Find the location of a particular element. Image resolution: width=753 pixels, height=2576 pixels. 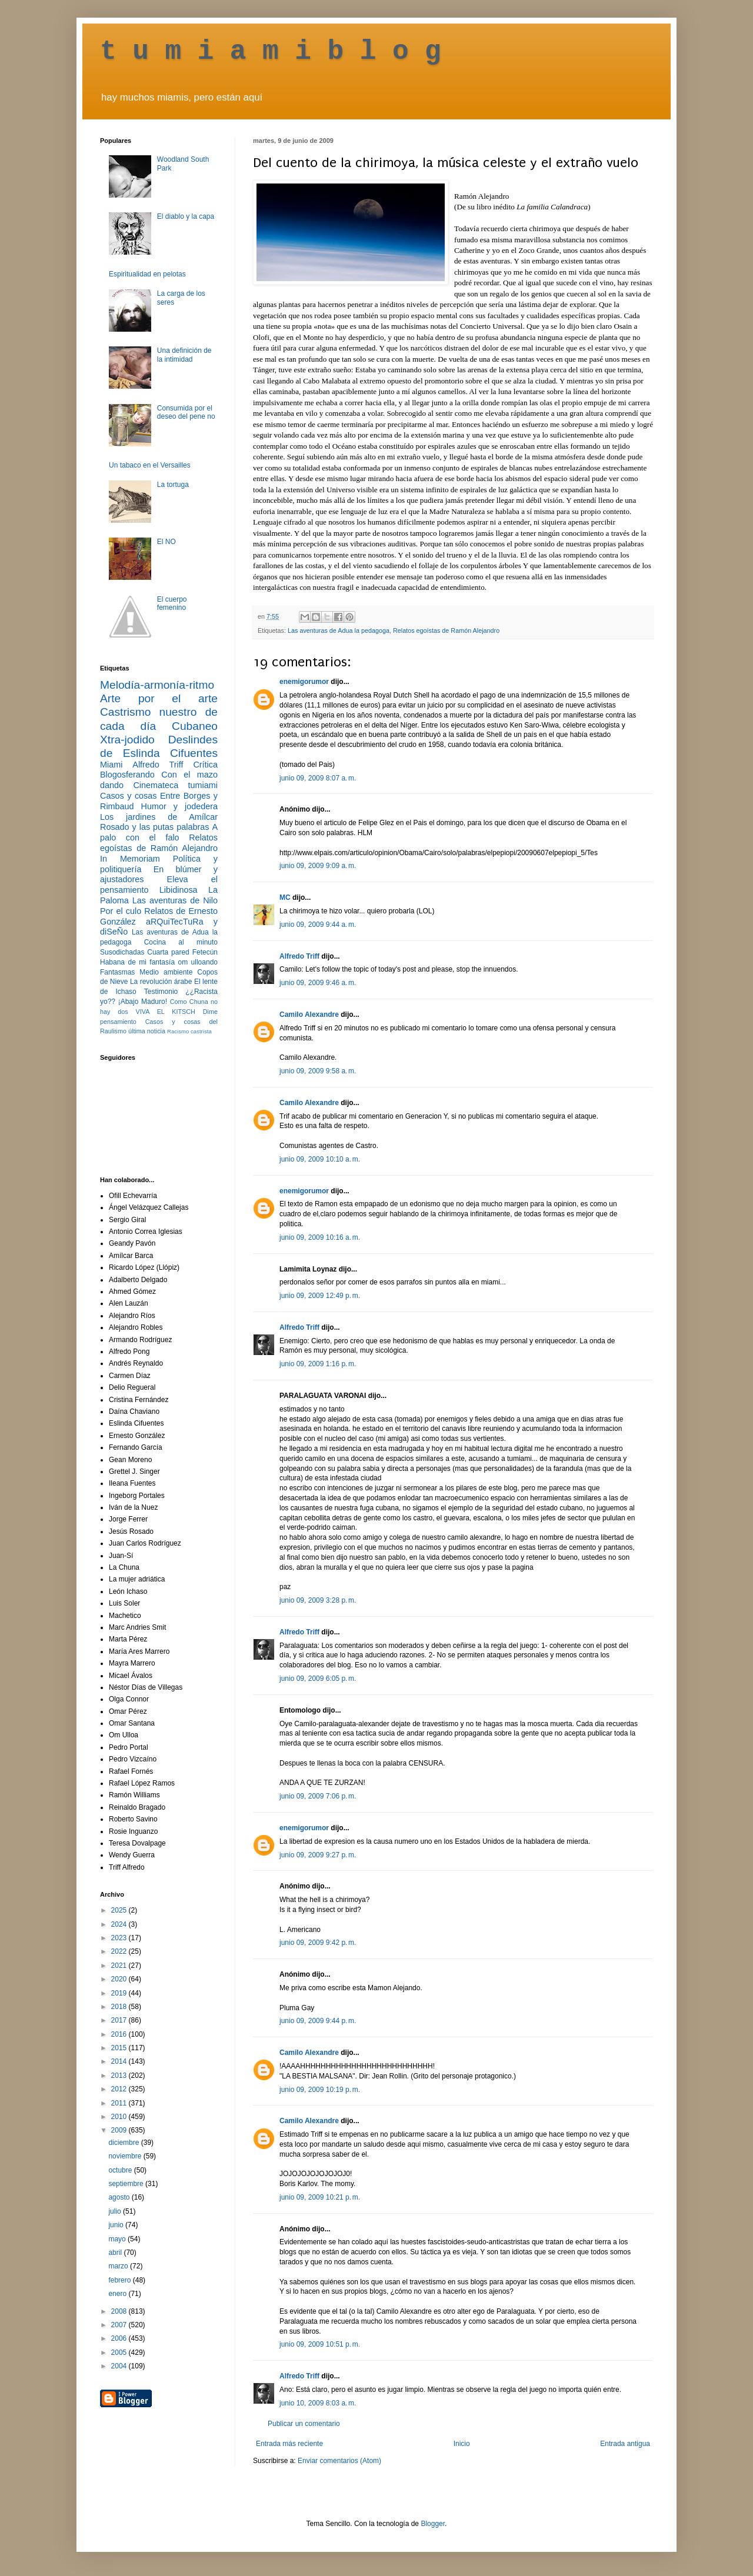

Testimonio is located at coordinates (161, 991).